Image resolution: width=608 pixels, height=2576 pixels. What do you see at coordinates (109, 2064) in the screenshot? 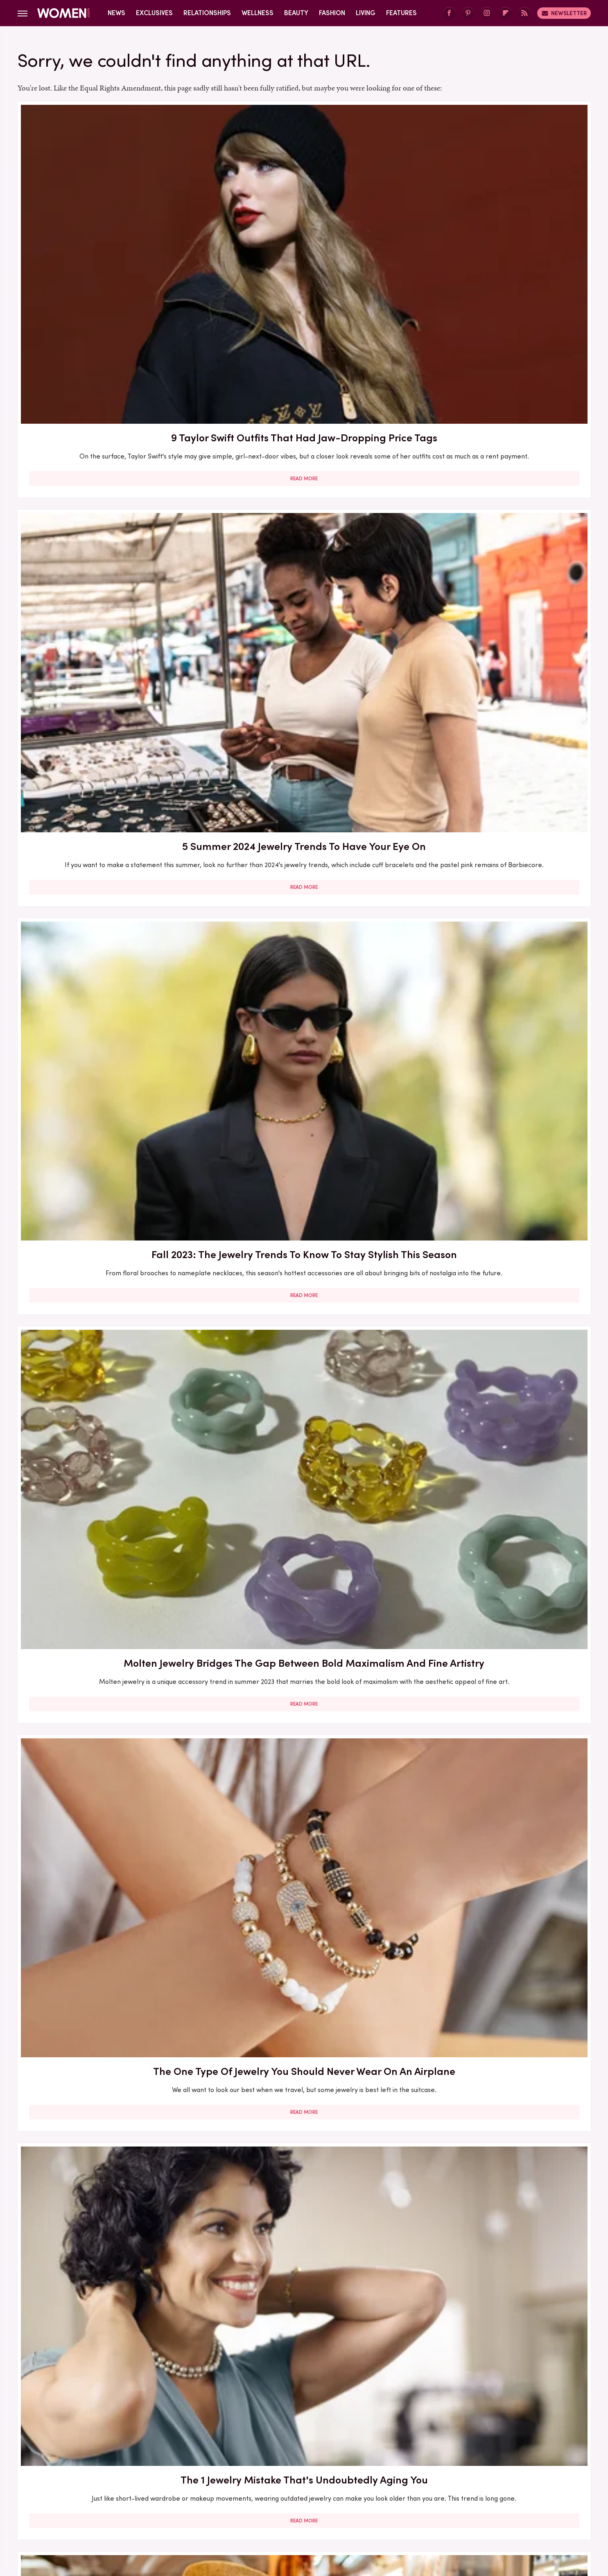
I see `5 Stunning Jewelry Trends For Women Over 40` at bounding box center [109, 2064].